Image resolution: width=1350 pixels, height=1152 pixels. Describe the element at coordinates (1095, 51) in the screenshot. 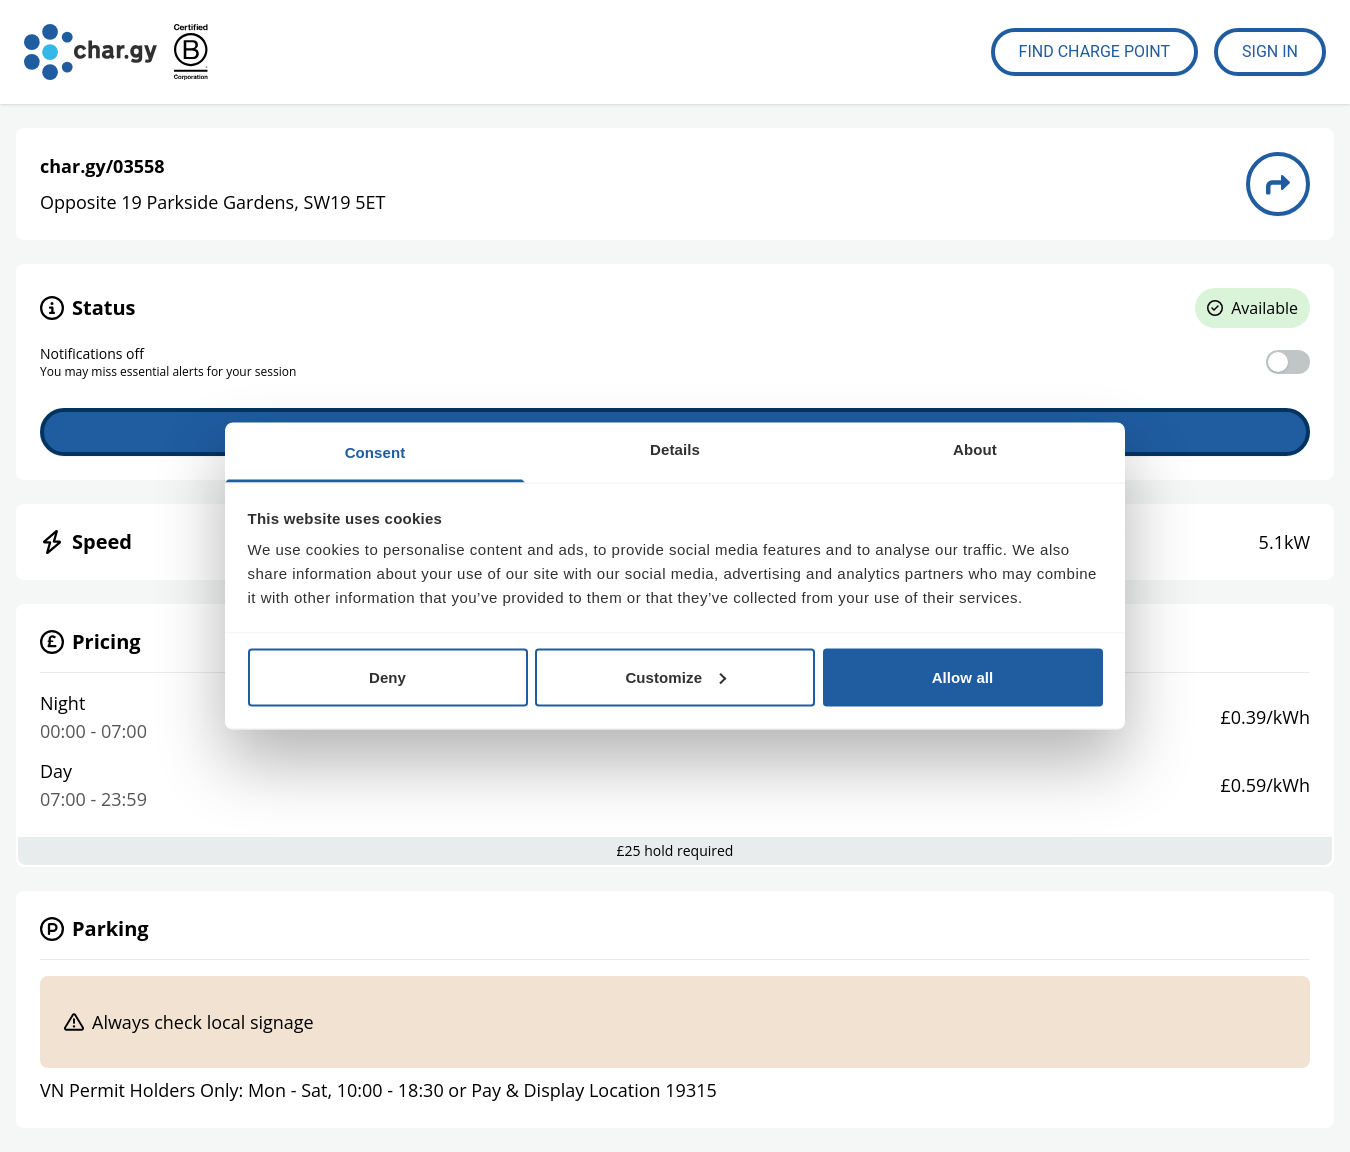

I see `Find Charge Point` at that location.